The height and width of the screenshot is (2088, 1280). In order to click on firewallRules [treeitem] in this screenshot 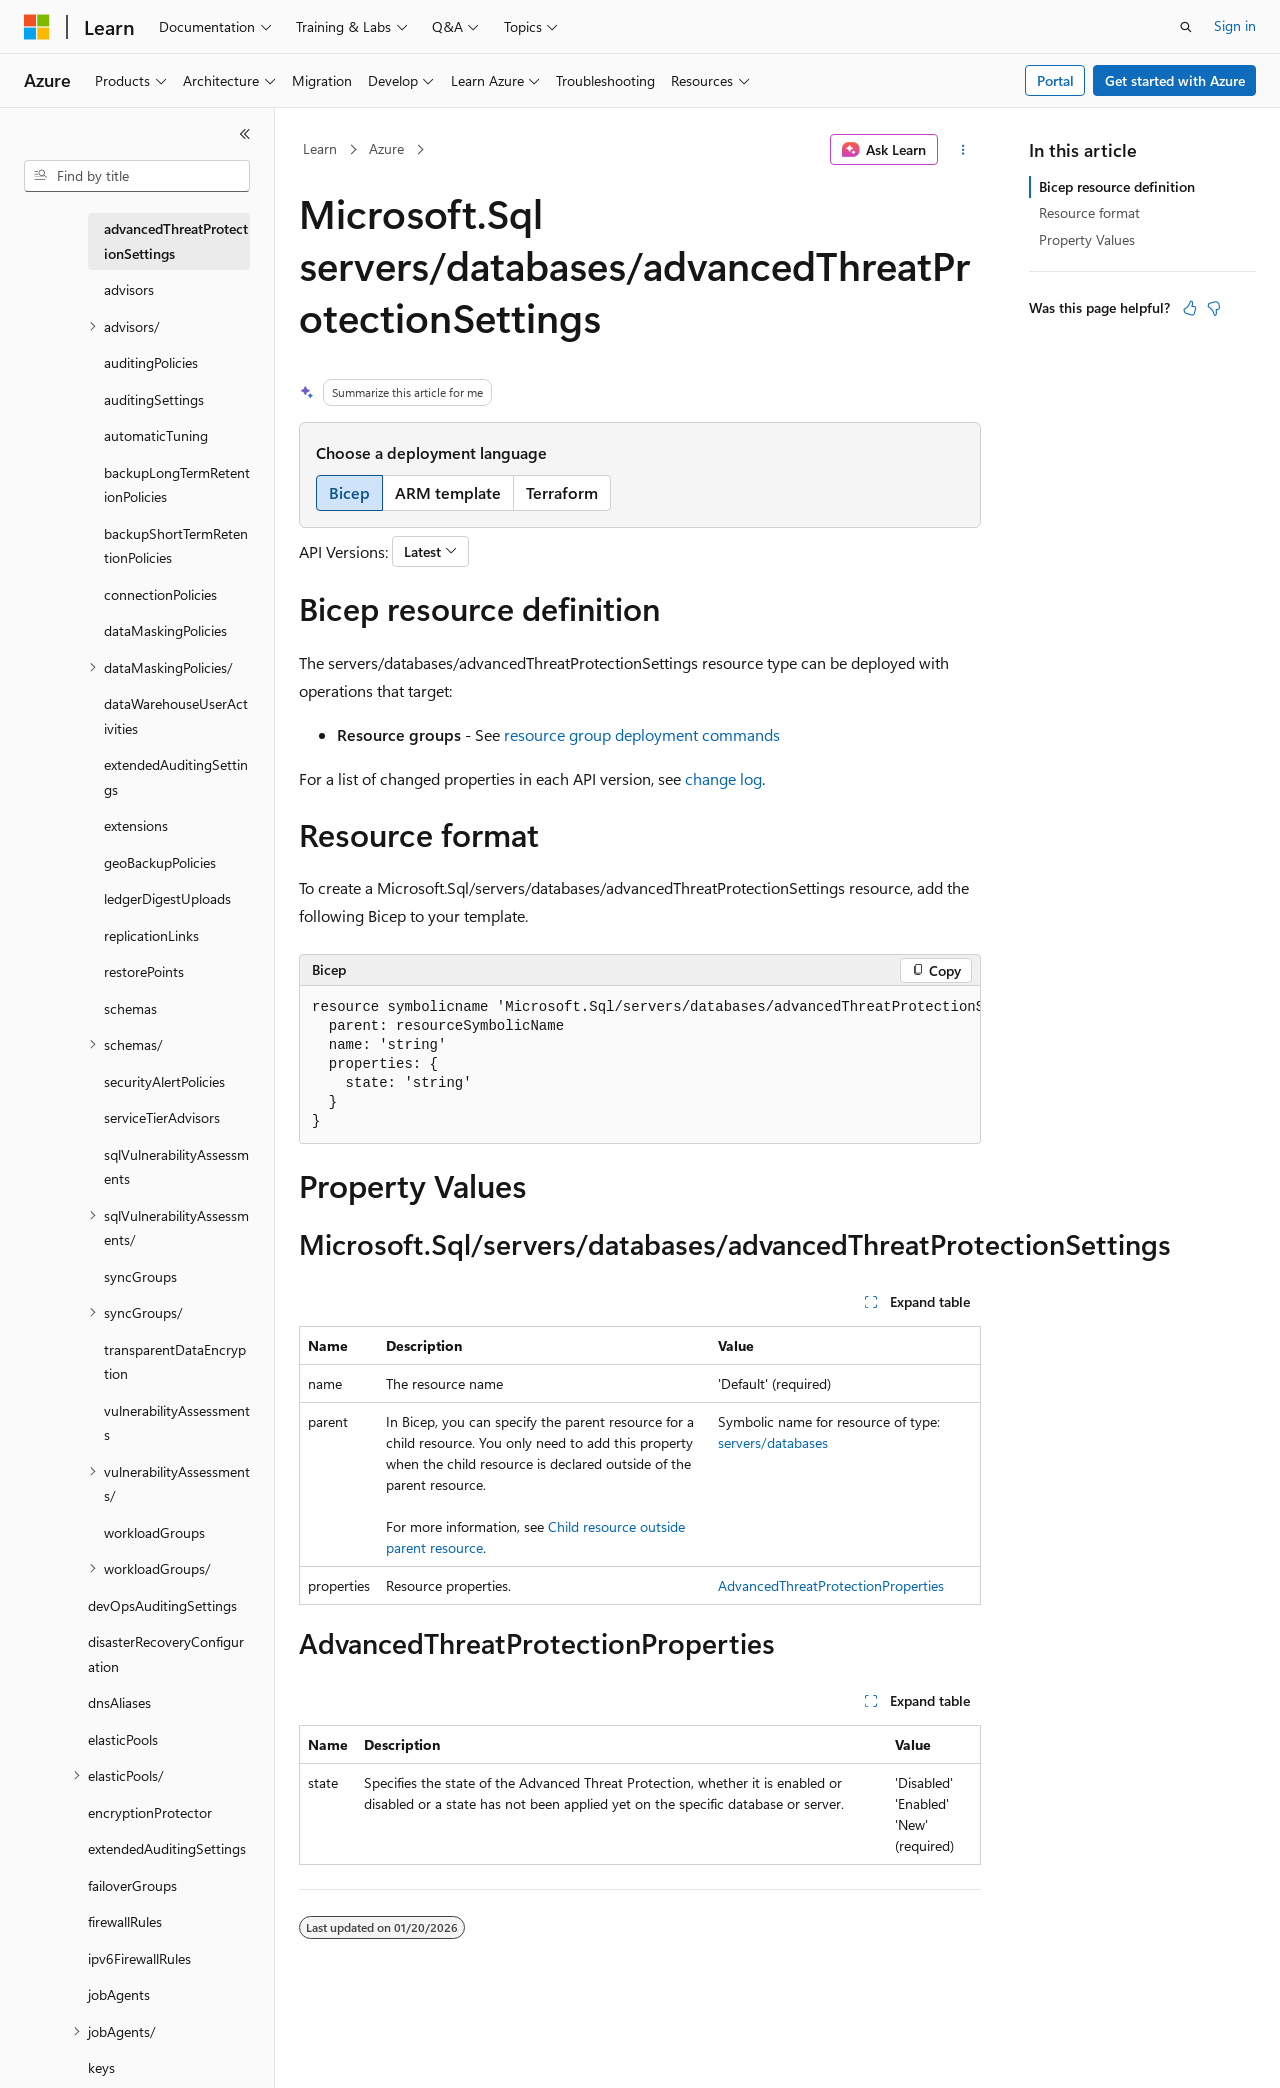, I will do `click(125, 1921)`.